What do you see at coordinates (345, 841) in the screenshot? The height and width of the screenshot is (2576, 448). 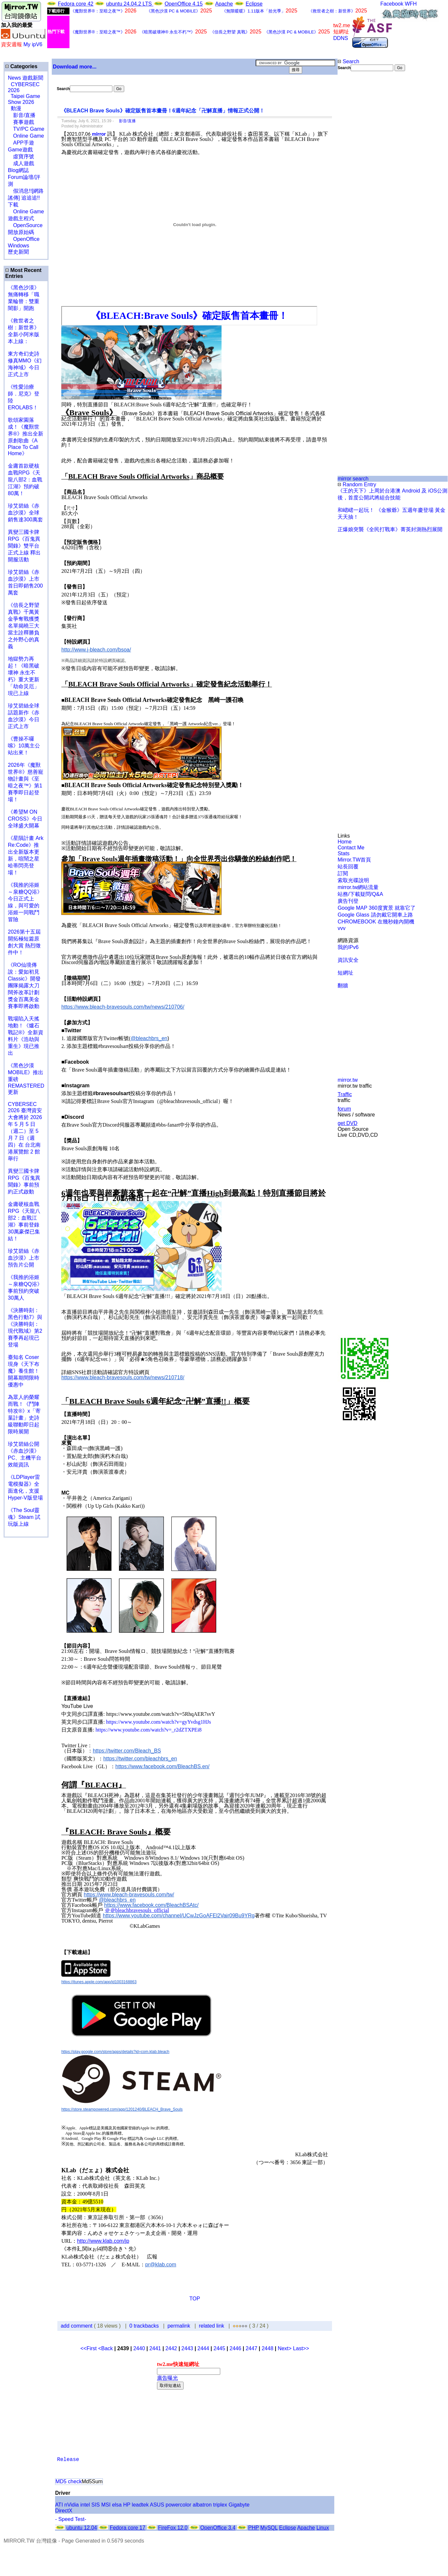 I see `Home` at bounding box center [345, 841].